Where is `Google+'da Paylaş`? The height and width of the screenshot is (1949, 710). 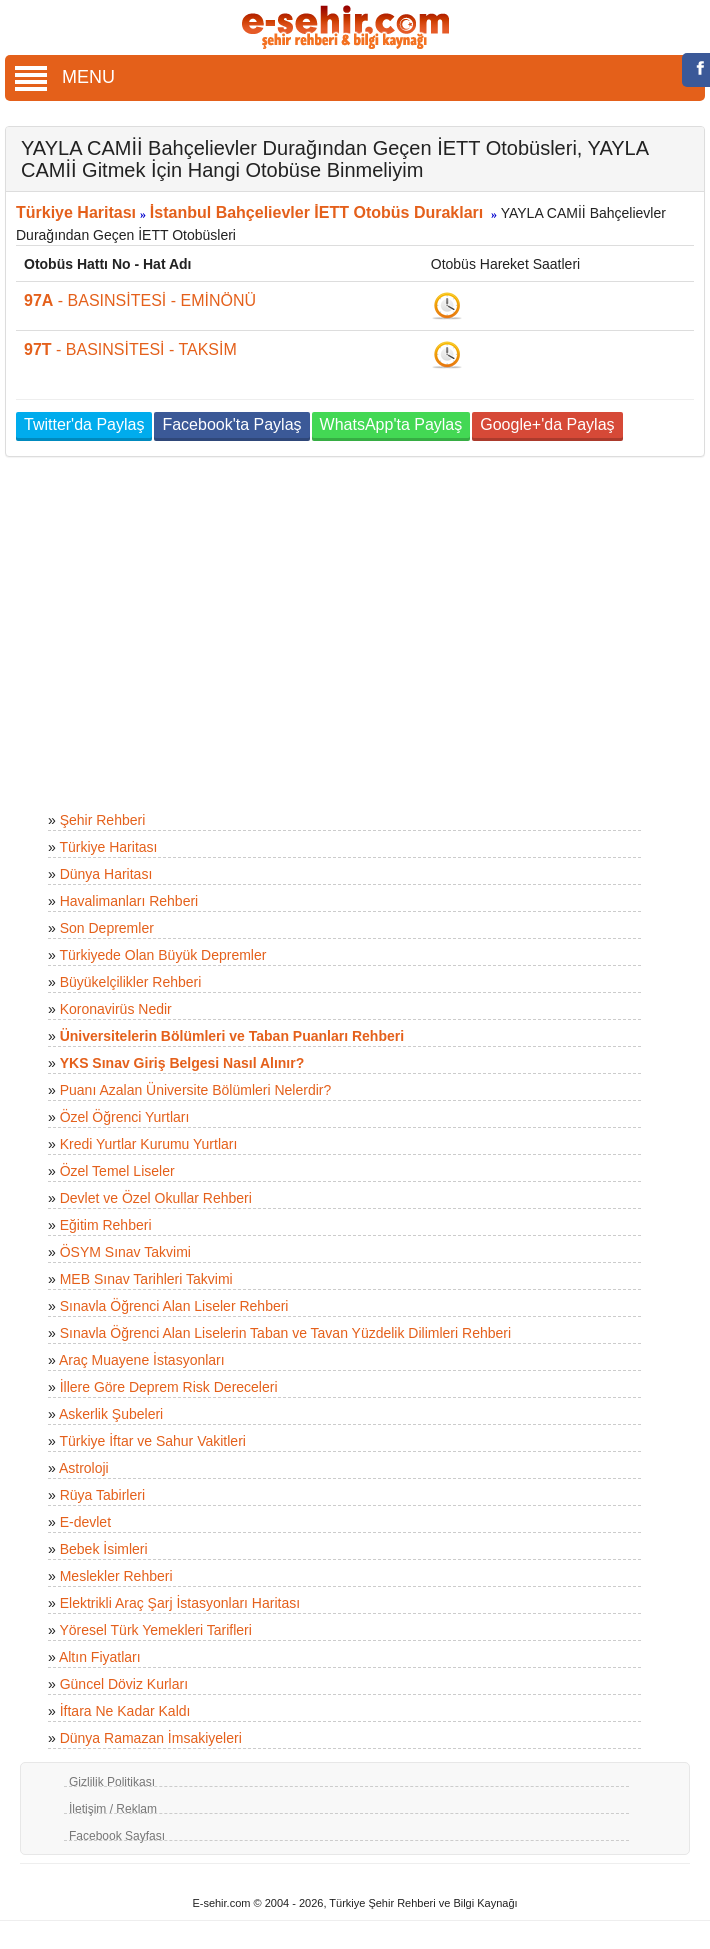
Google+'da Paylaş is located at coordinates (547, 424).